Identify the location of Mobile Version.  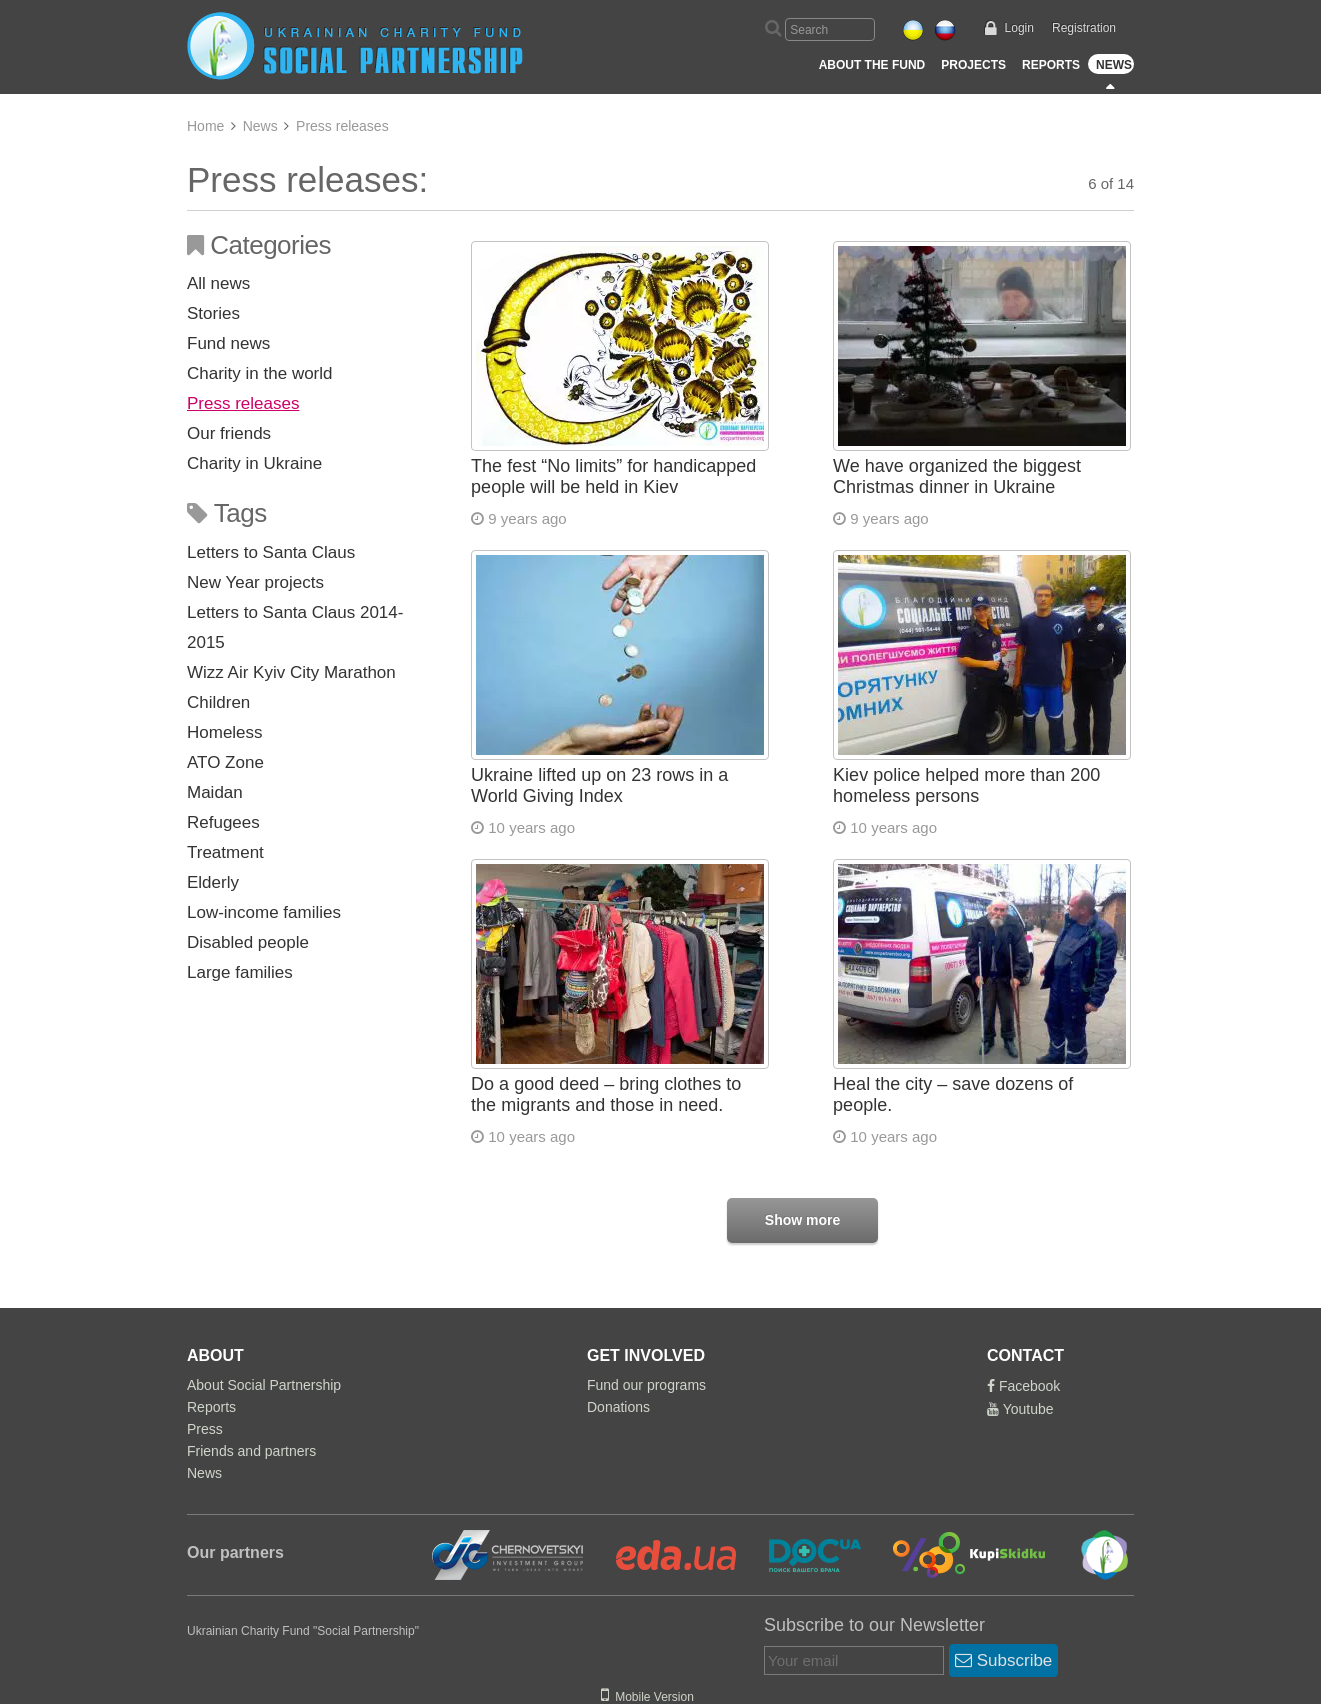
(647, 1697).